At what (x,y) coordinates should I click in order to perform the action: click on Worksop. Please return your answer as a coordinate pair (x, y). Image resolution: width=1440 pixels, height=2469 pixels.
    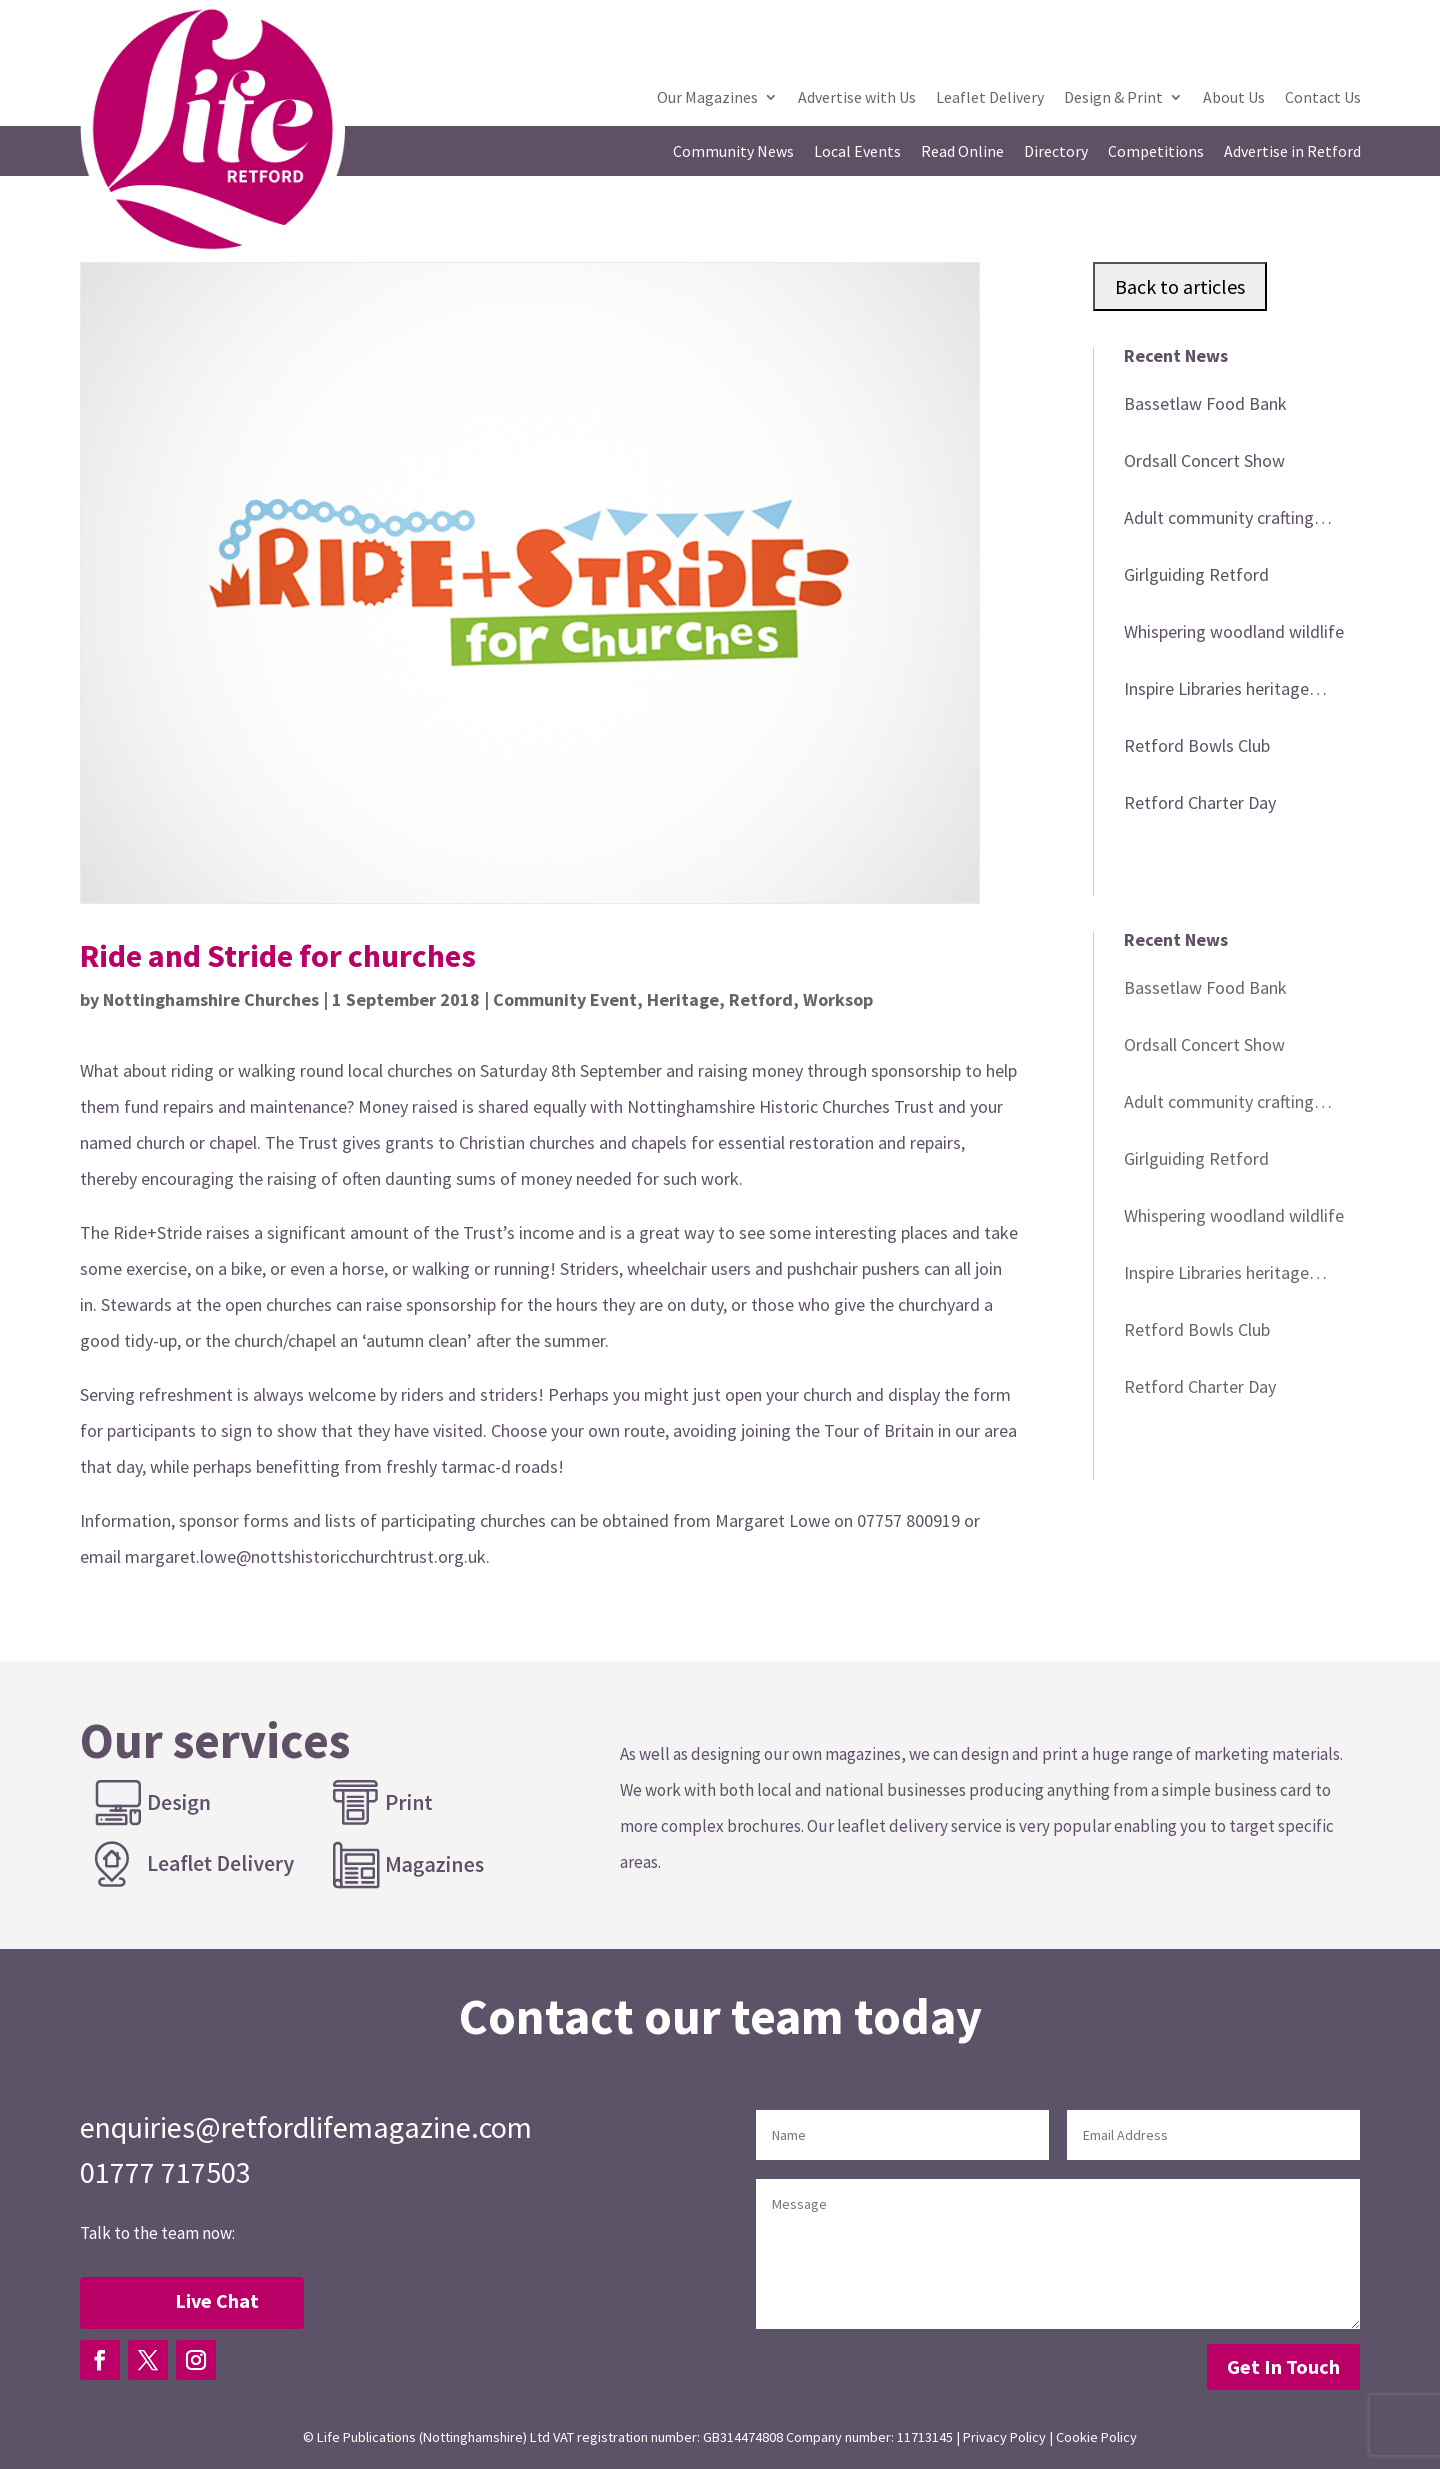
    Looking at the image, I should click on (838, 999).